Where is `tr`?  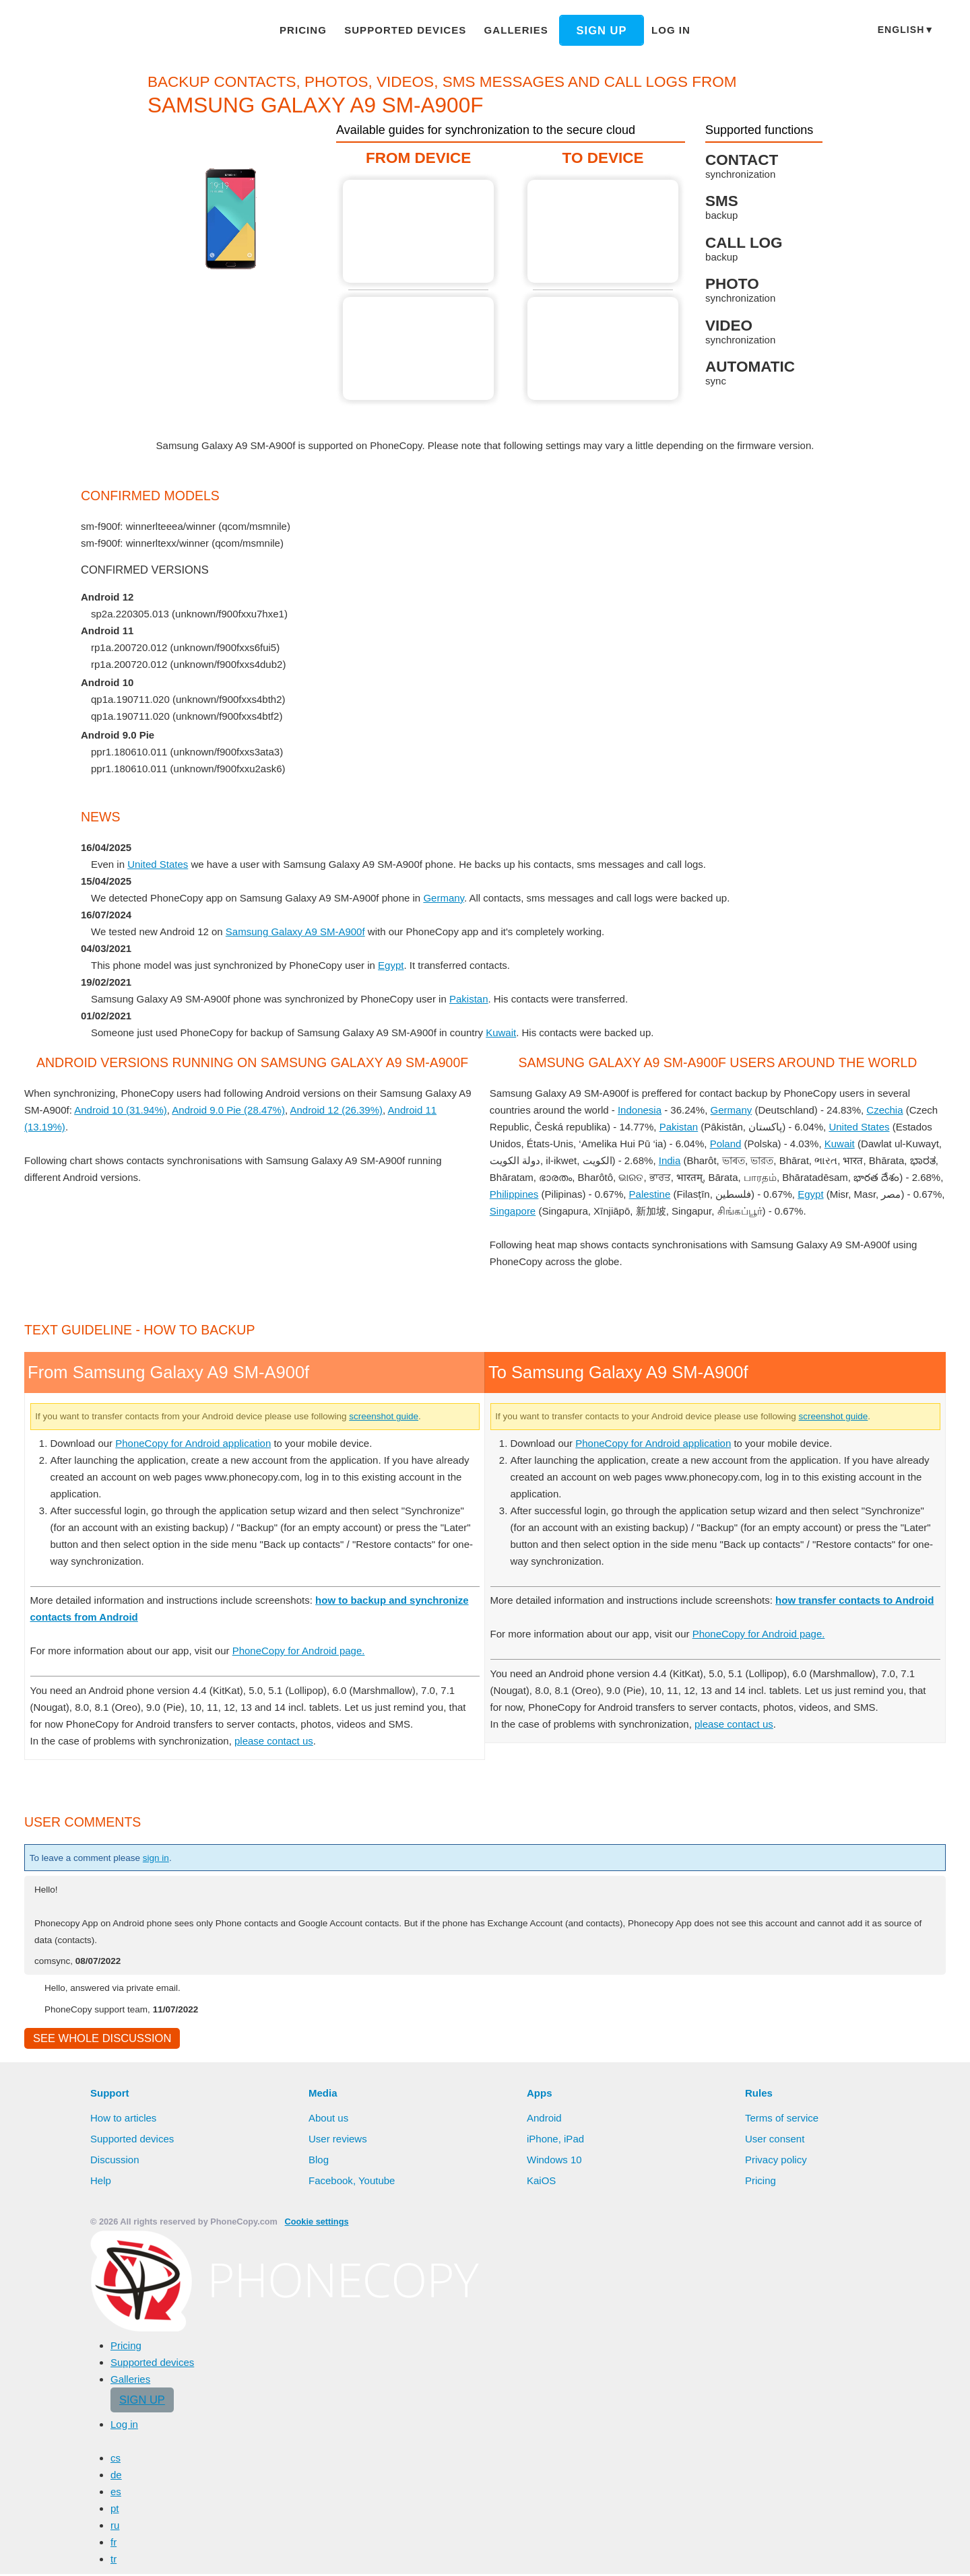 tr is located at coordinates (114, 2560).